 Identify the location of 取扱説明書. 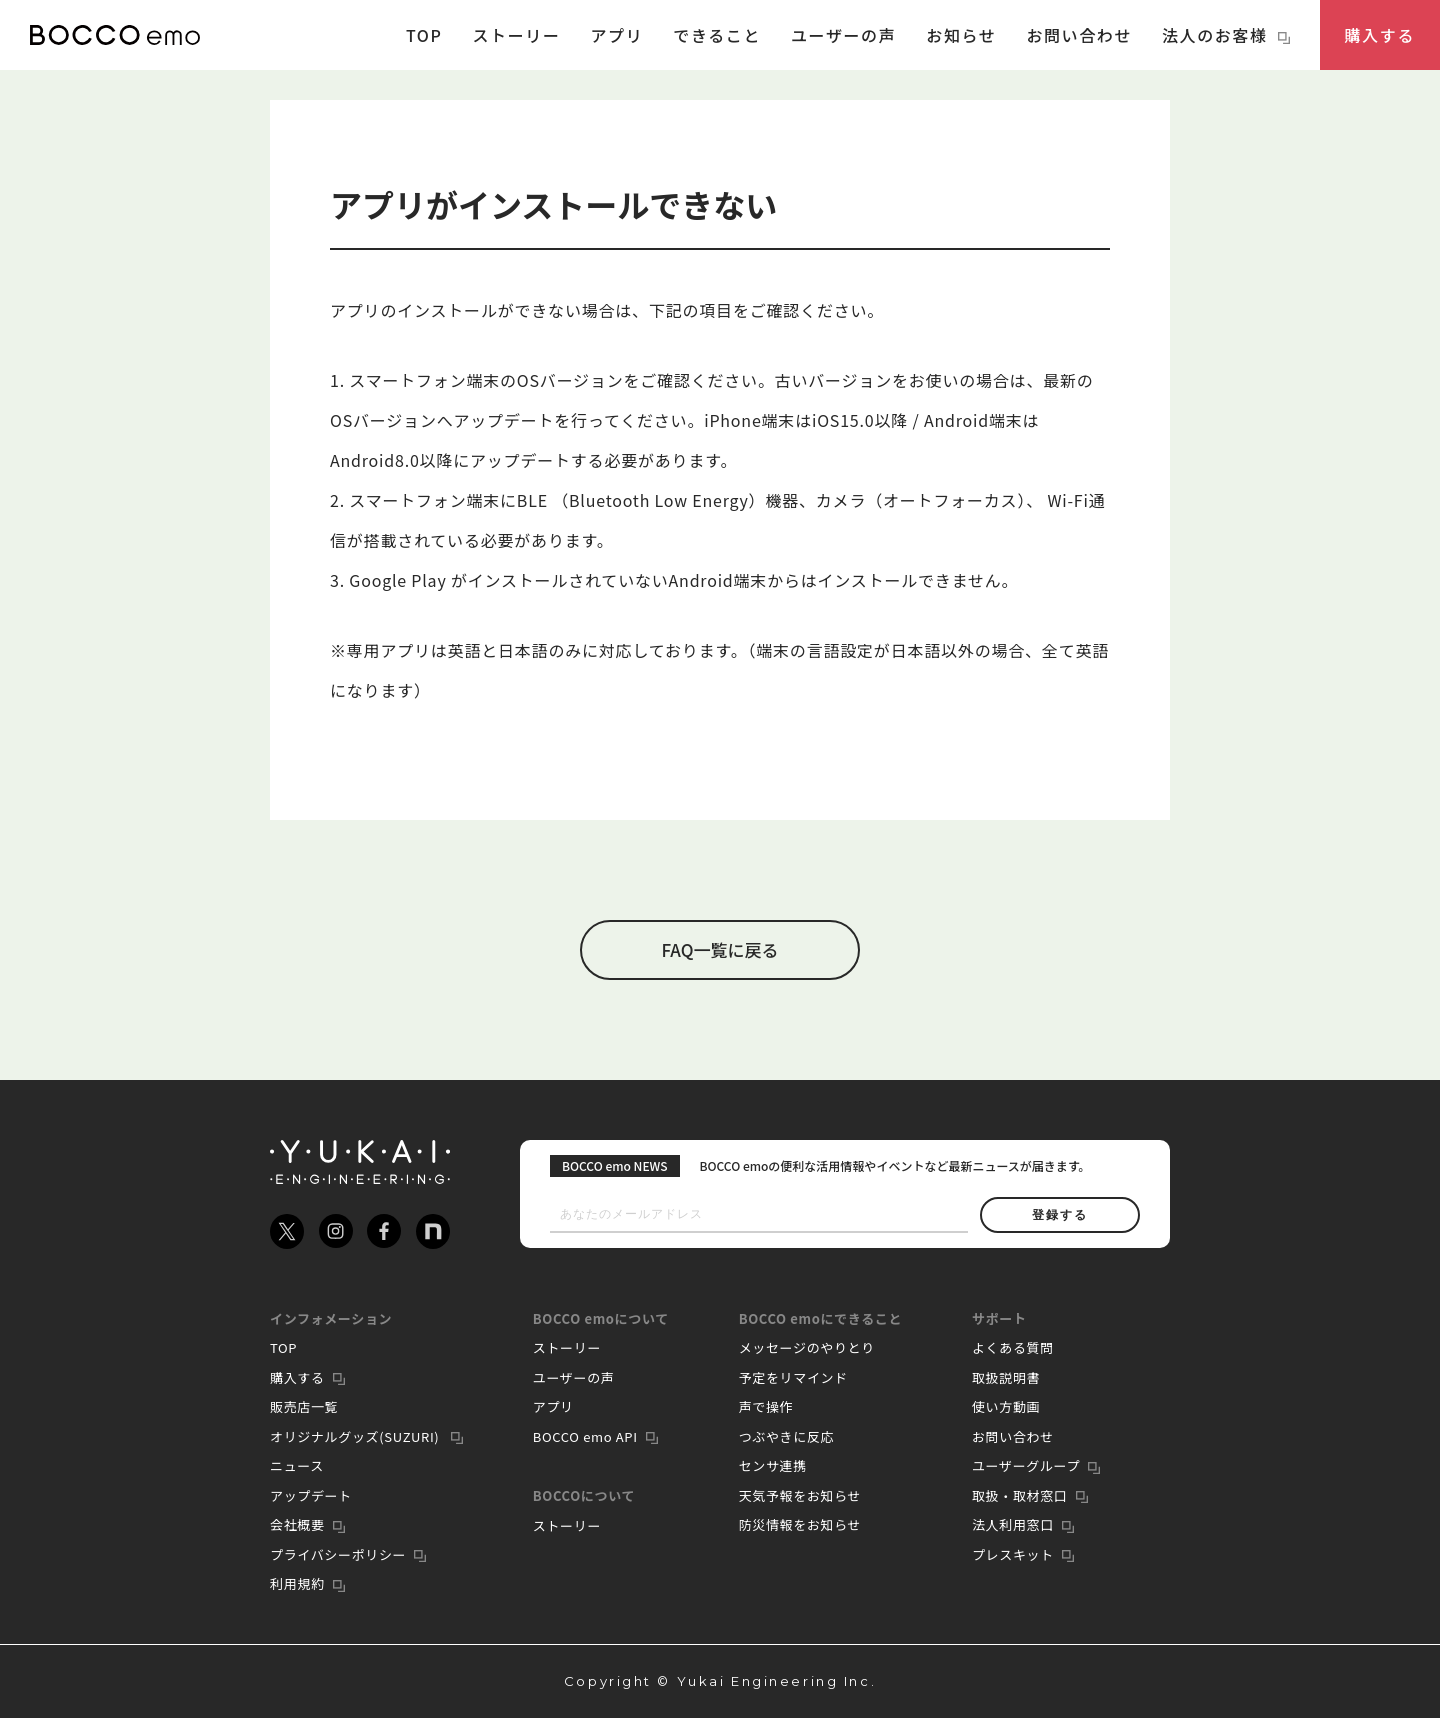
(1006, 1377).